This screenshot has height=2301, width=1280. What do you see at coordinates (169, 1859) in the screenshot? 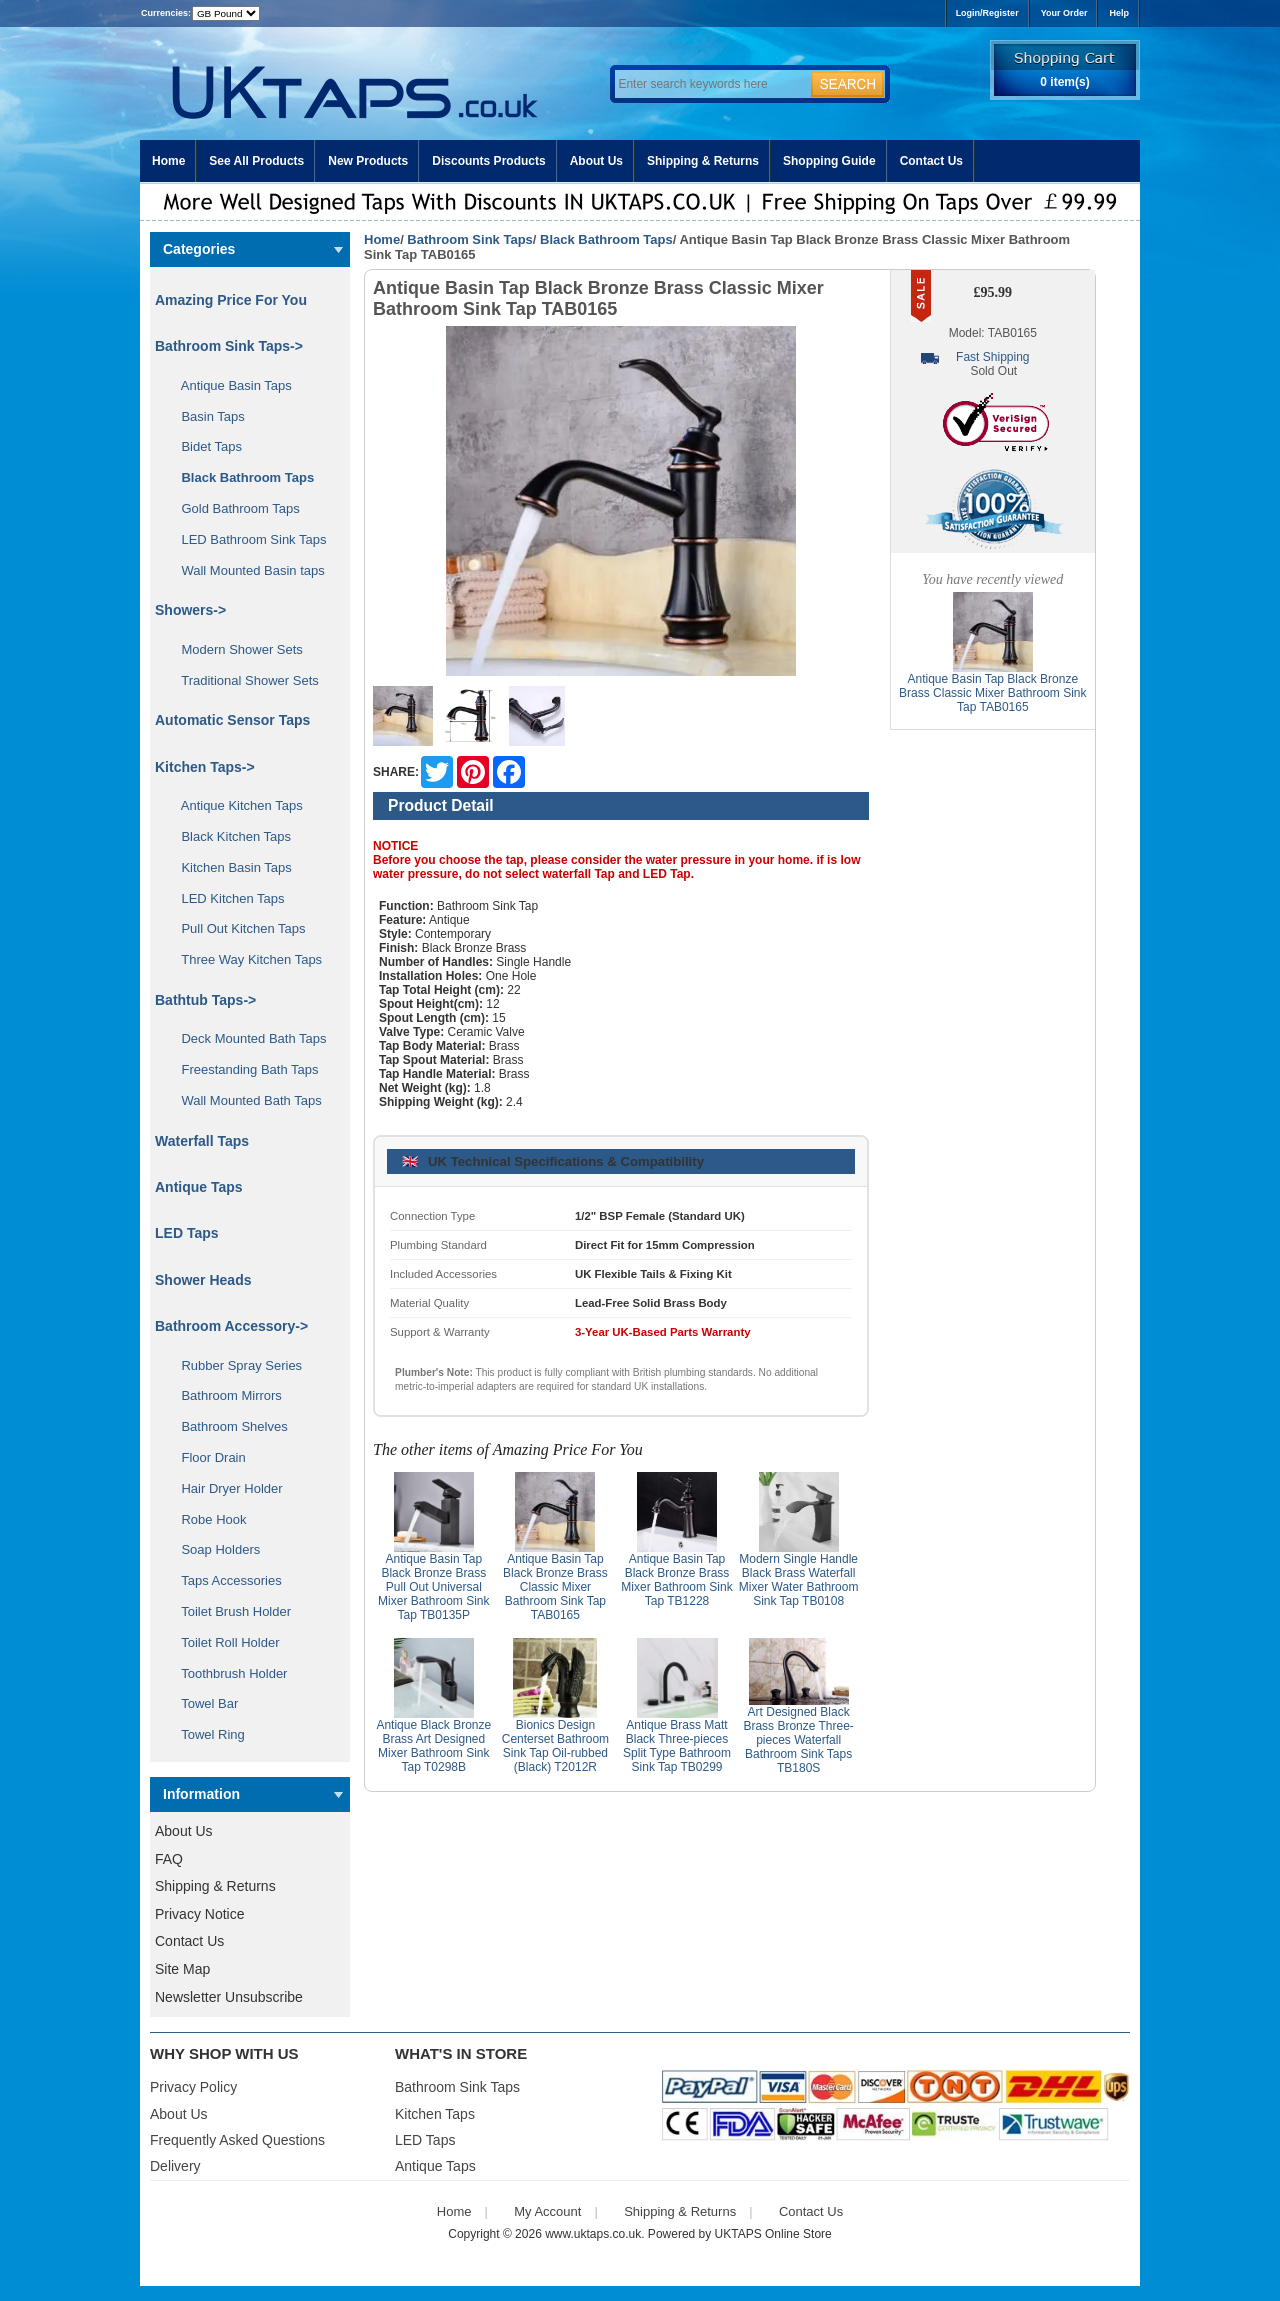
I see `FAQ` at bounding box center [169, 1859].